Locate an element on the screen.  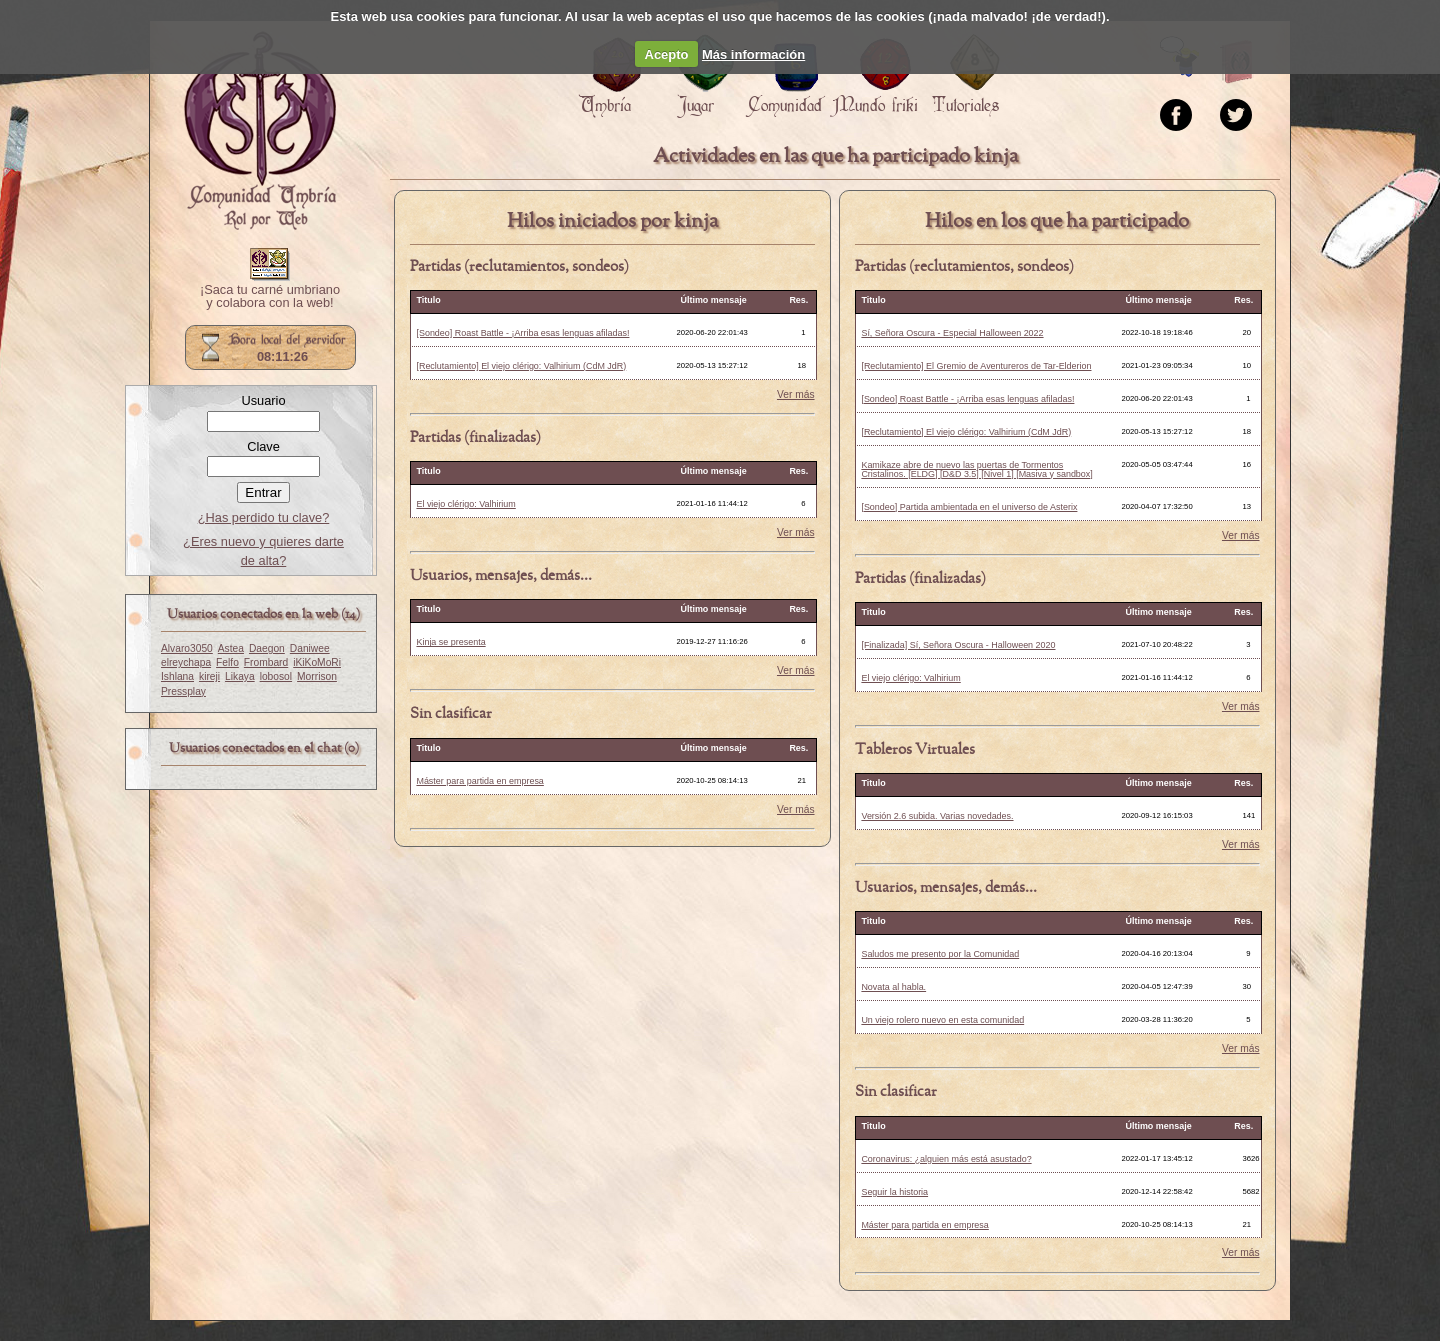
Astea is located at coordinates (231, 648).